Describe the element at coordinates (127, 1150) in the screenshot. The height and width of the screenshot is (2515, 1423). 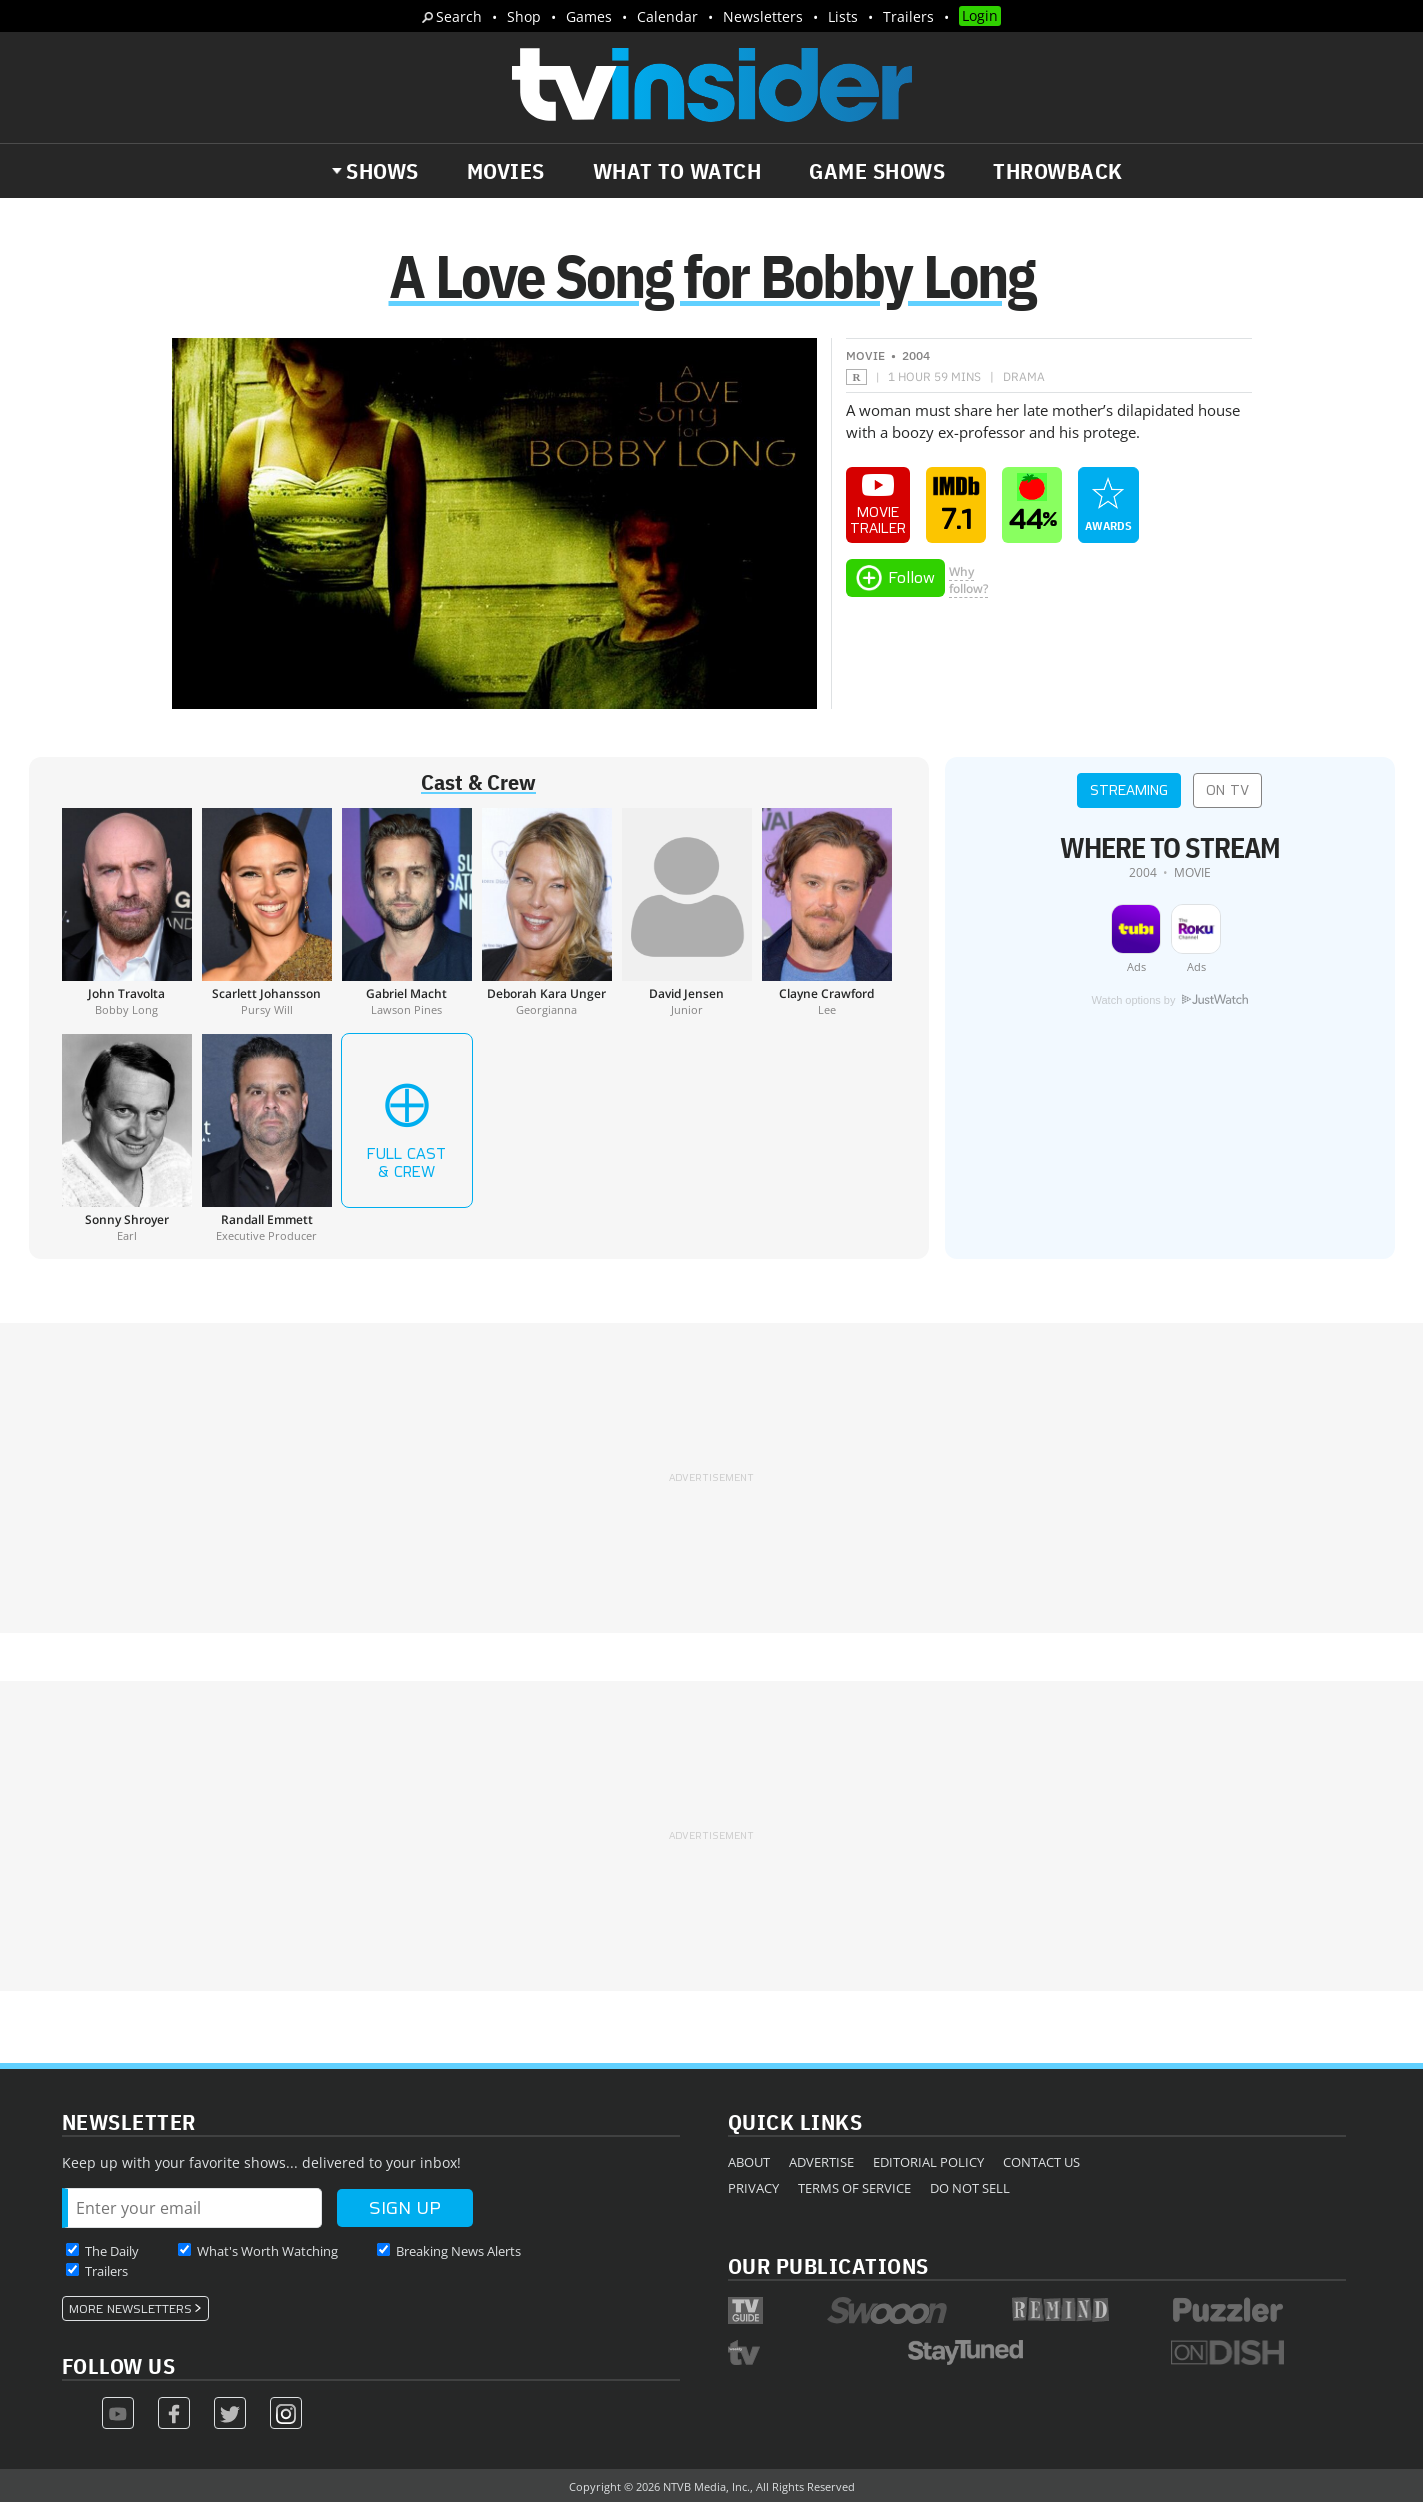
I see `[Sonny Shroyer]` at that location.